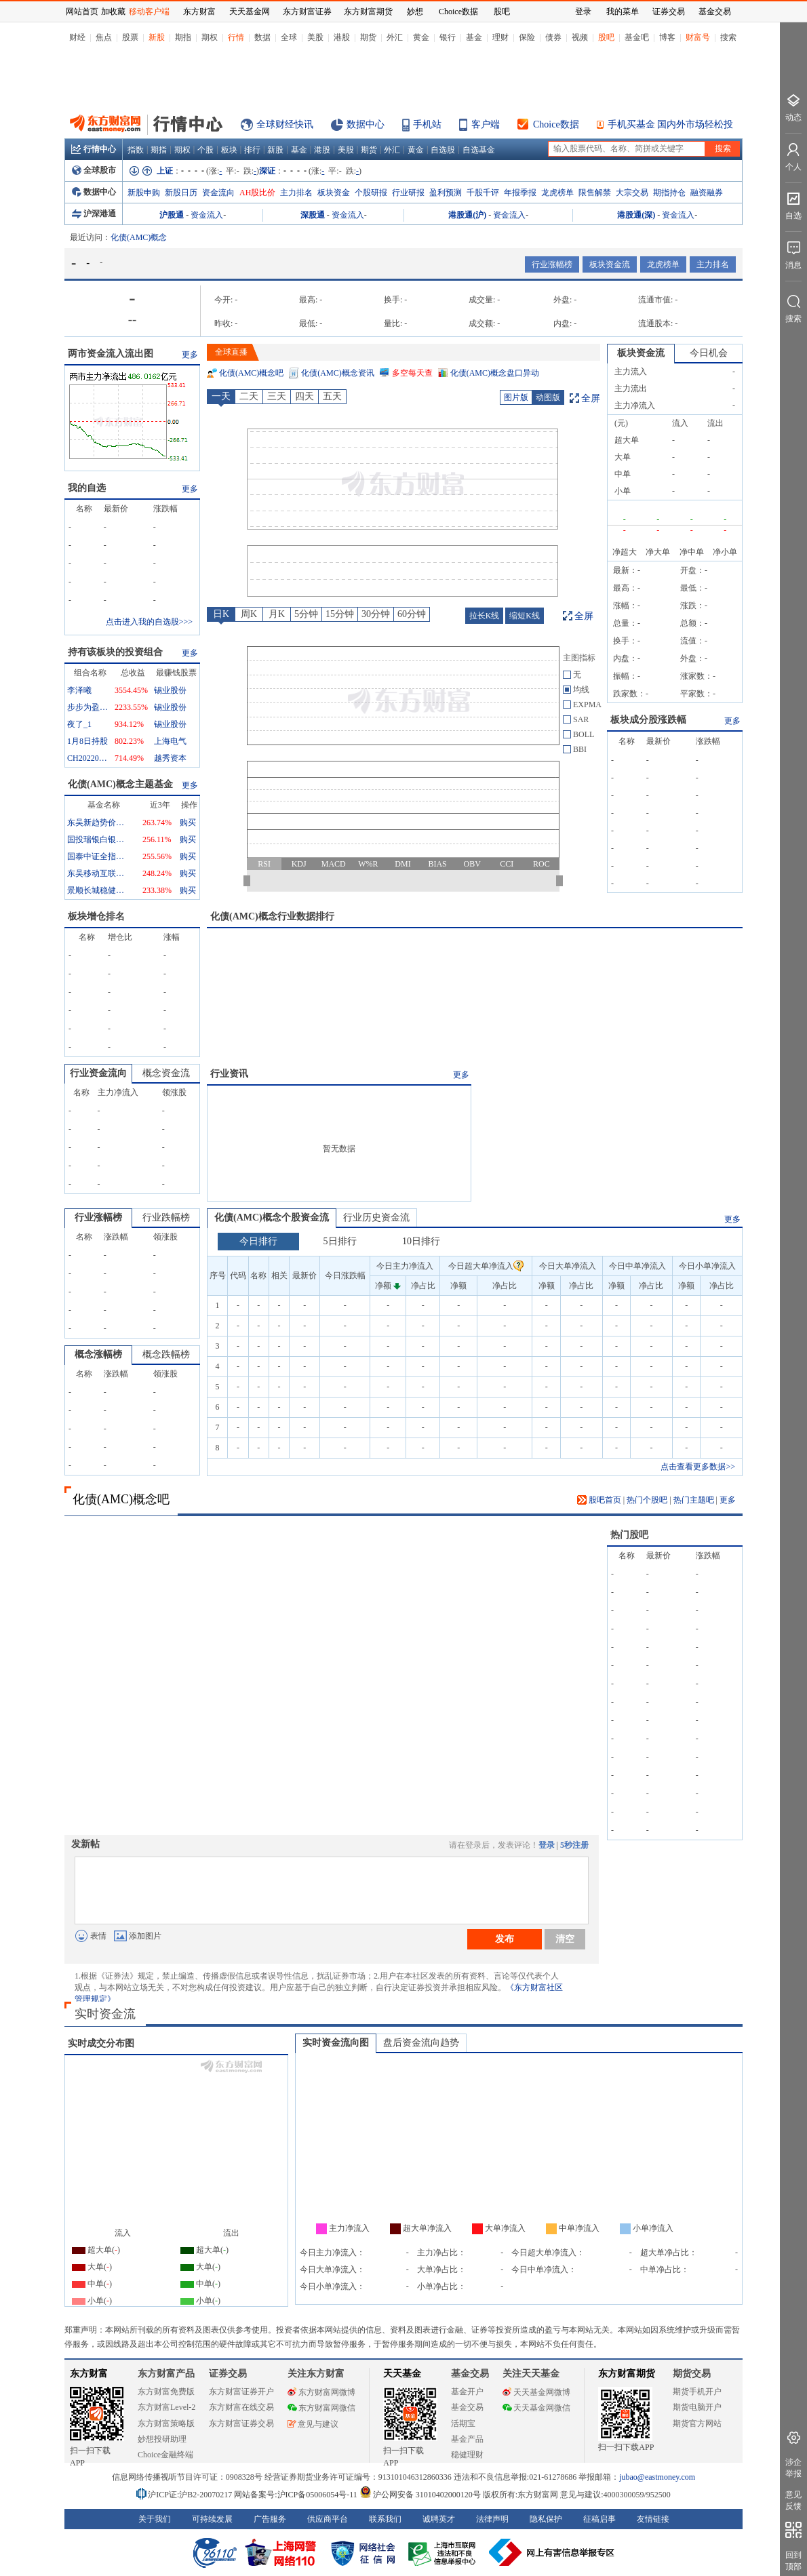 The height and width of the screenshot is (2576, 807). What do you see at coordinates (697, 2391) in the screenshot?
I see `期货手机开户` at bounding box center [697, 2391].